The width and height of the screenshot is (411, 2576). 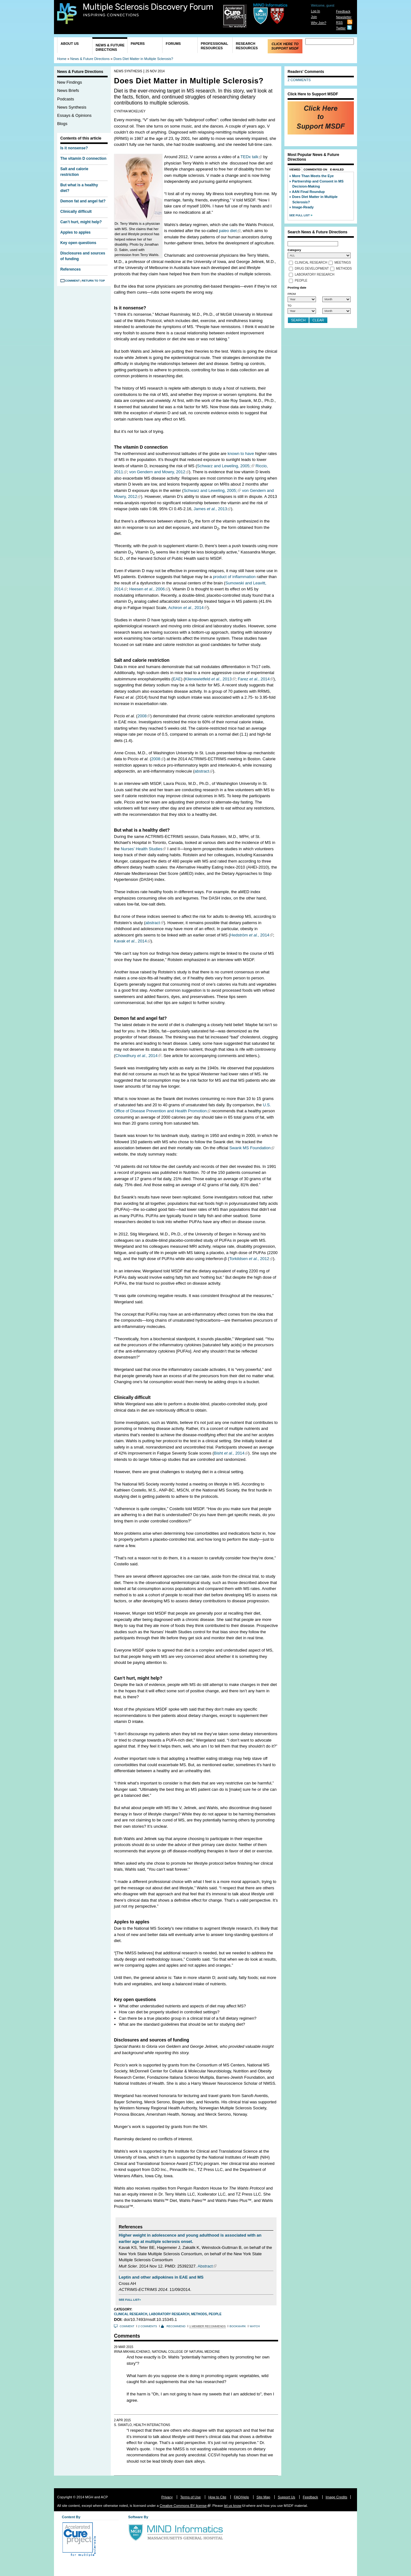 I want to click on Swank MS Foundation, so click(x=250, y=1147).